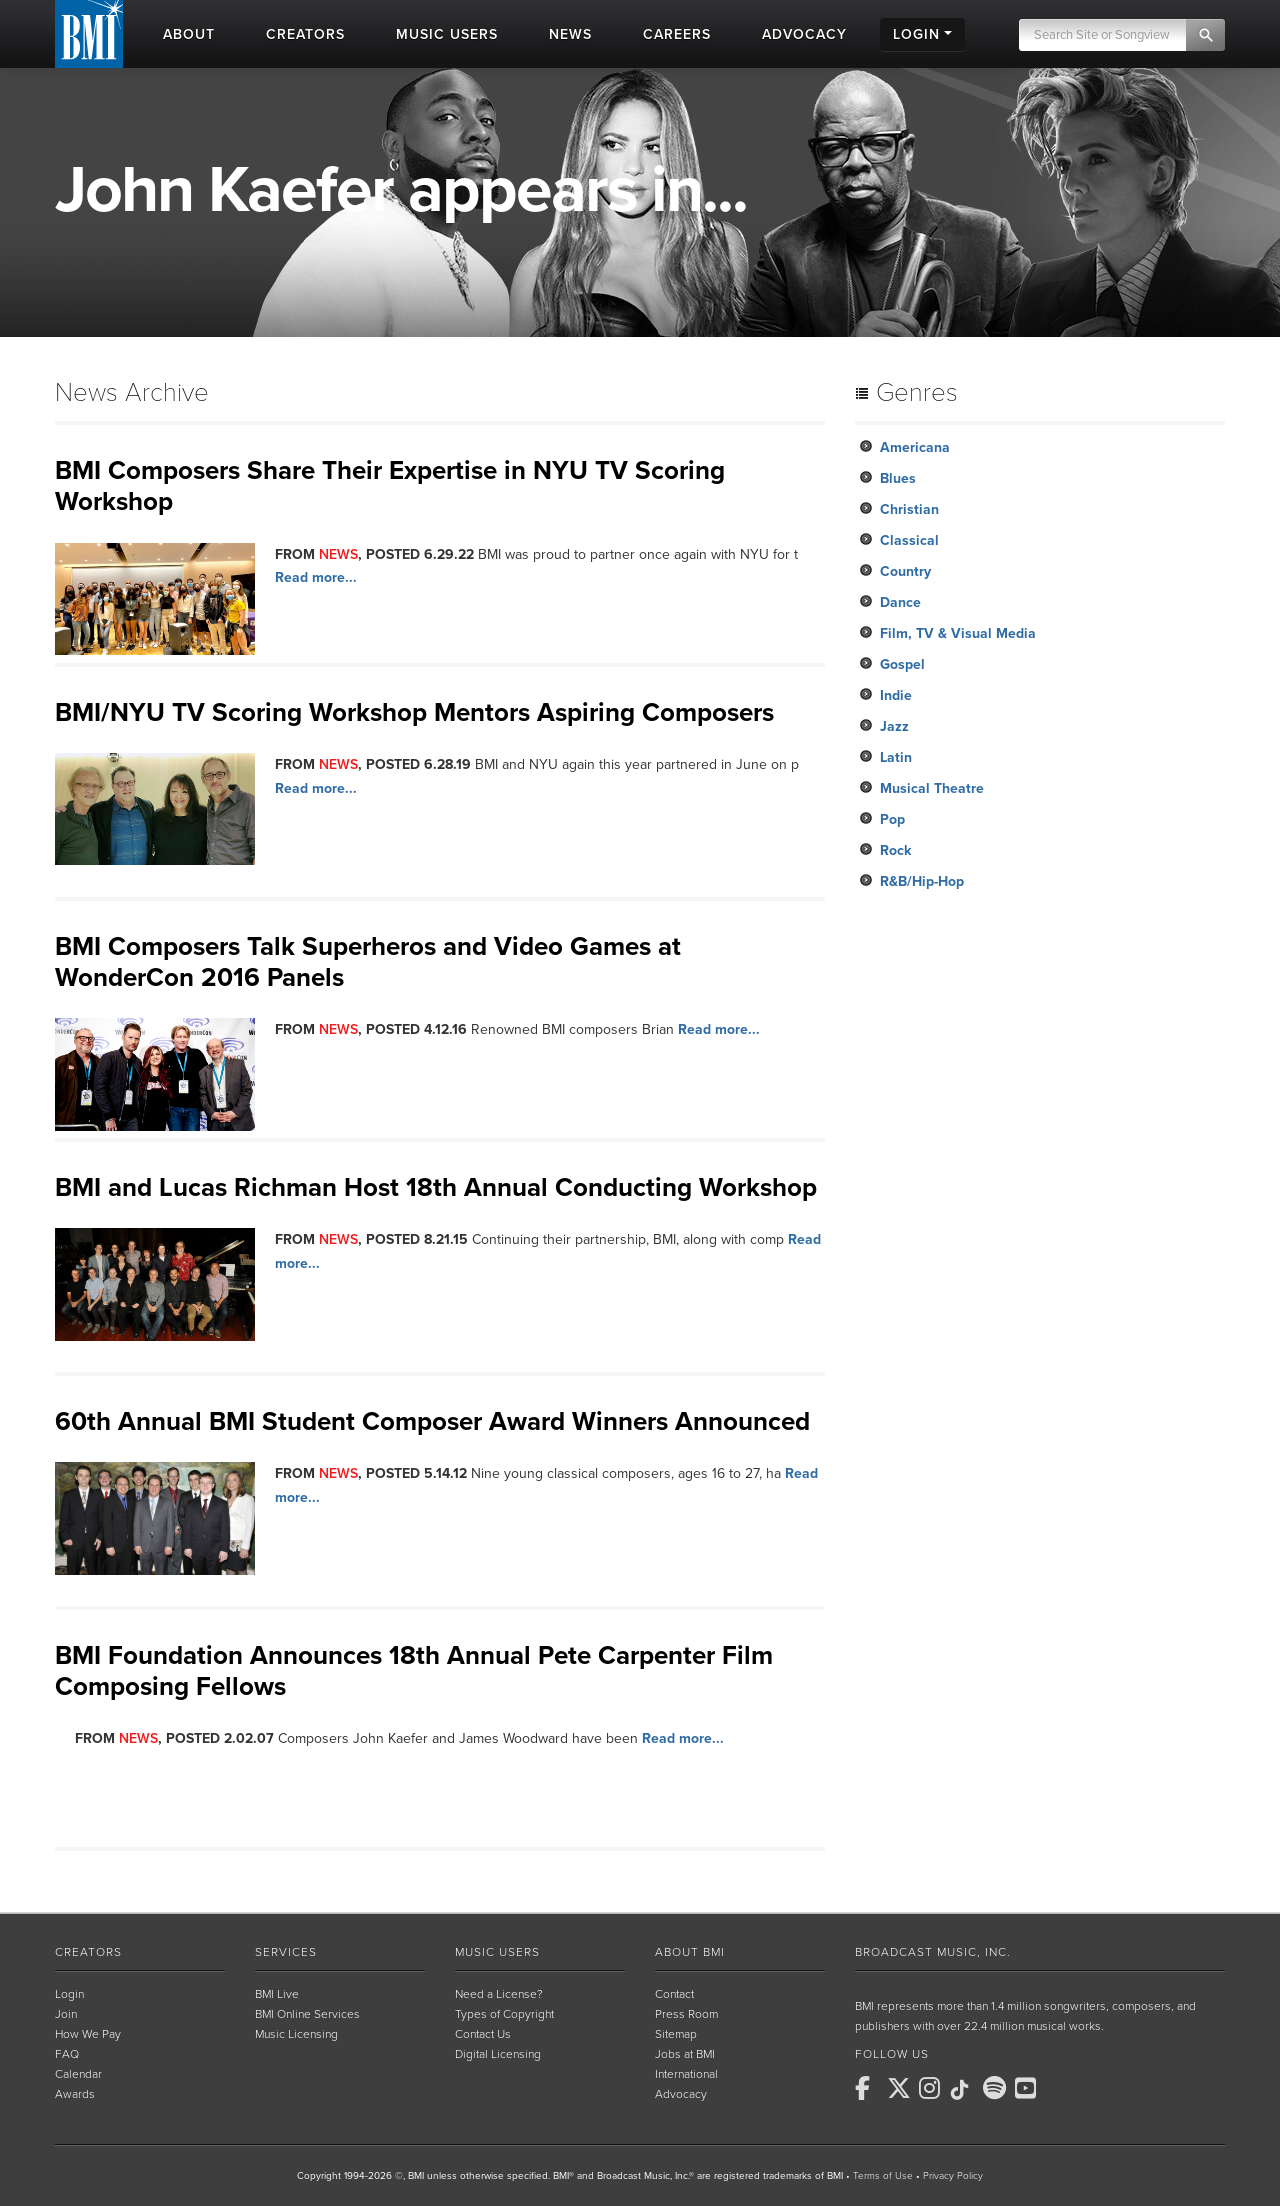  Describe the element at coordinates (895, 850) in the screenshot. I see `Rock` at that location.